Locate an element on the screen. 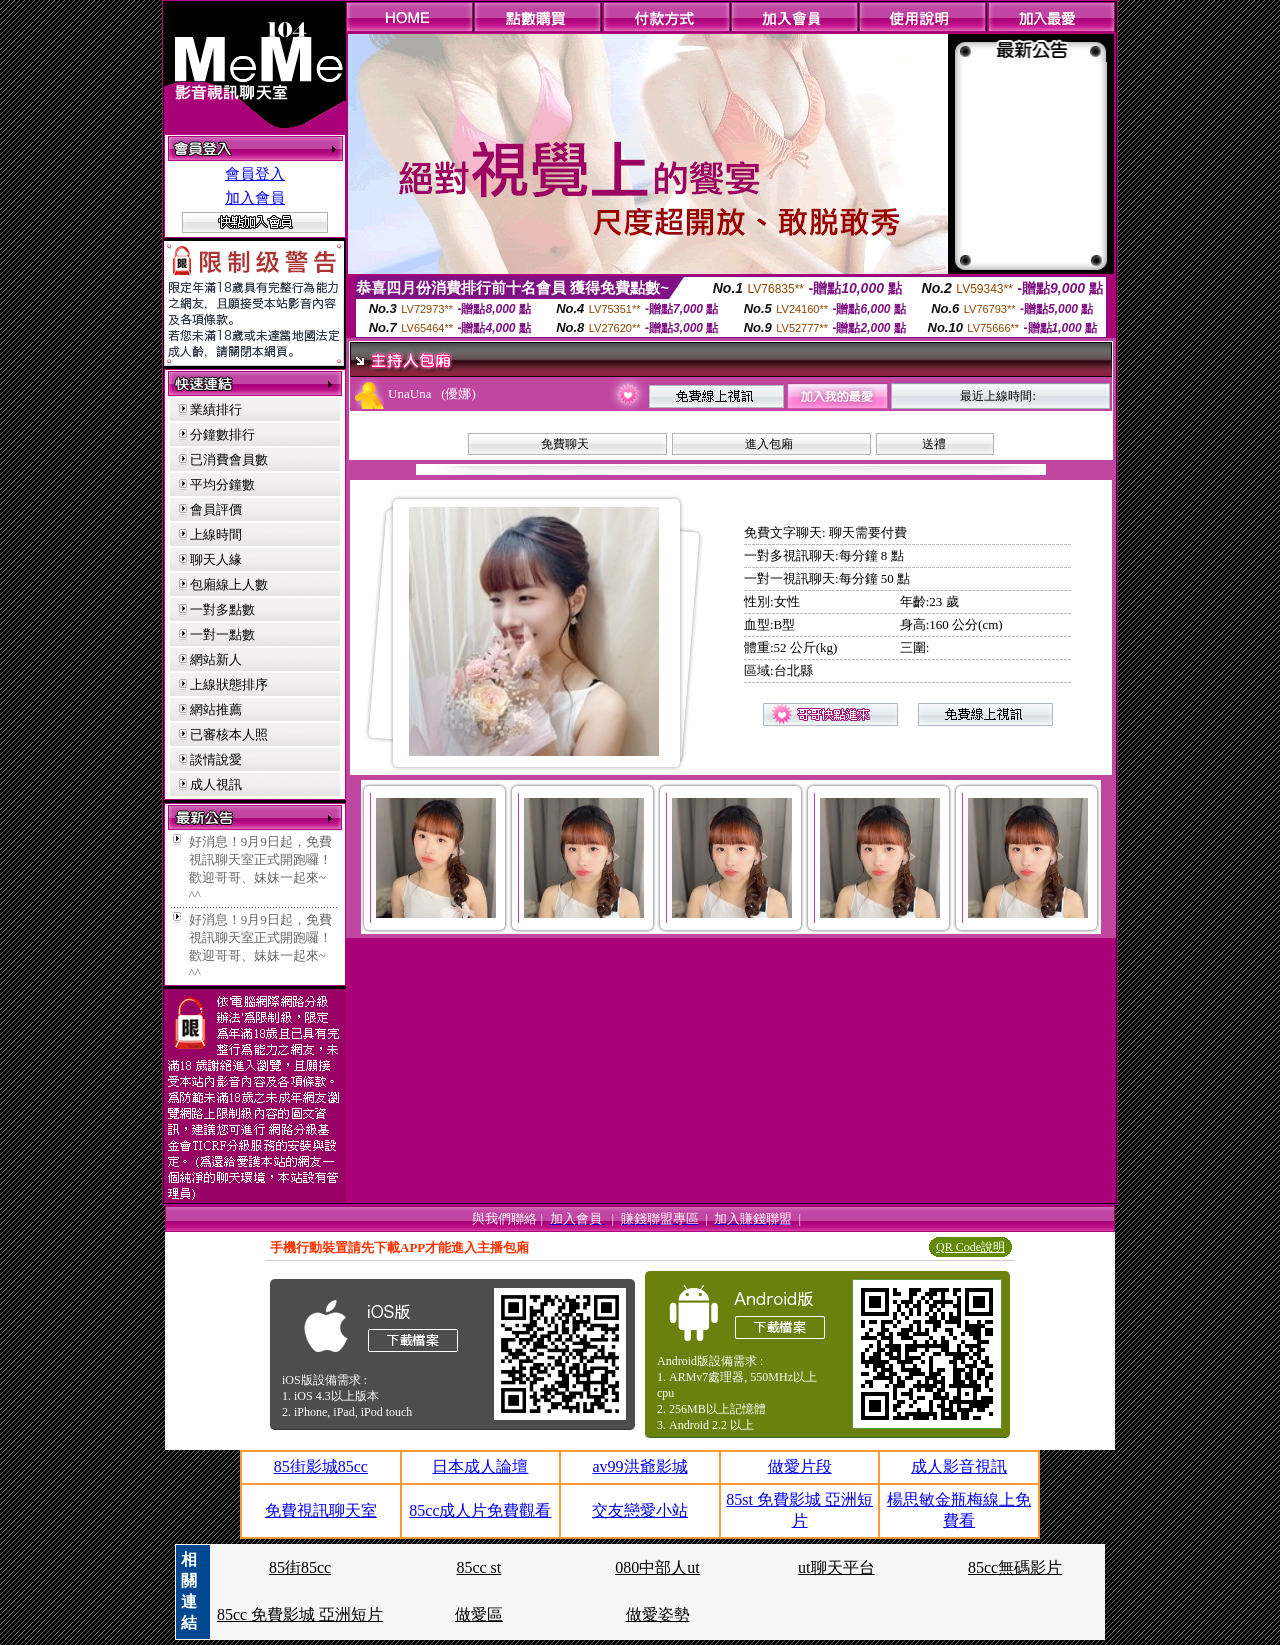 The height and width of the screenshot is (1645, 1280). ut聊天平台 is located at coordinates (836, 1567).